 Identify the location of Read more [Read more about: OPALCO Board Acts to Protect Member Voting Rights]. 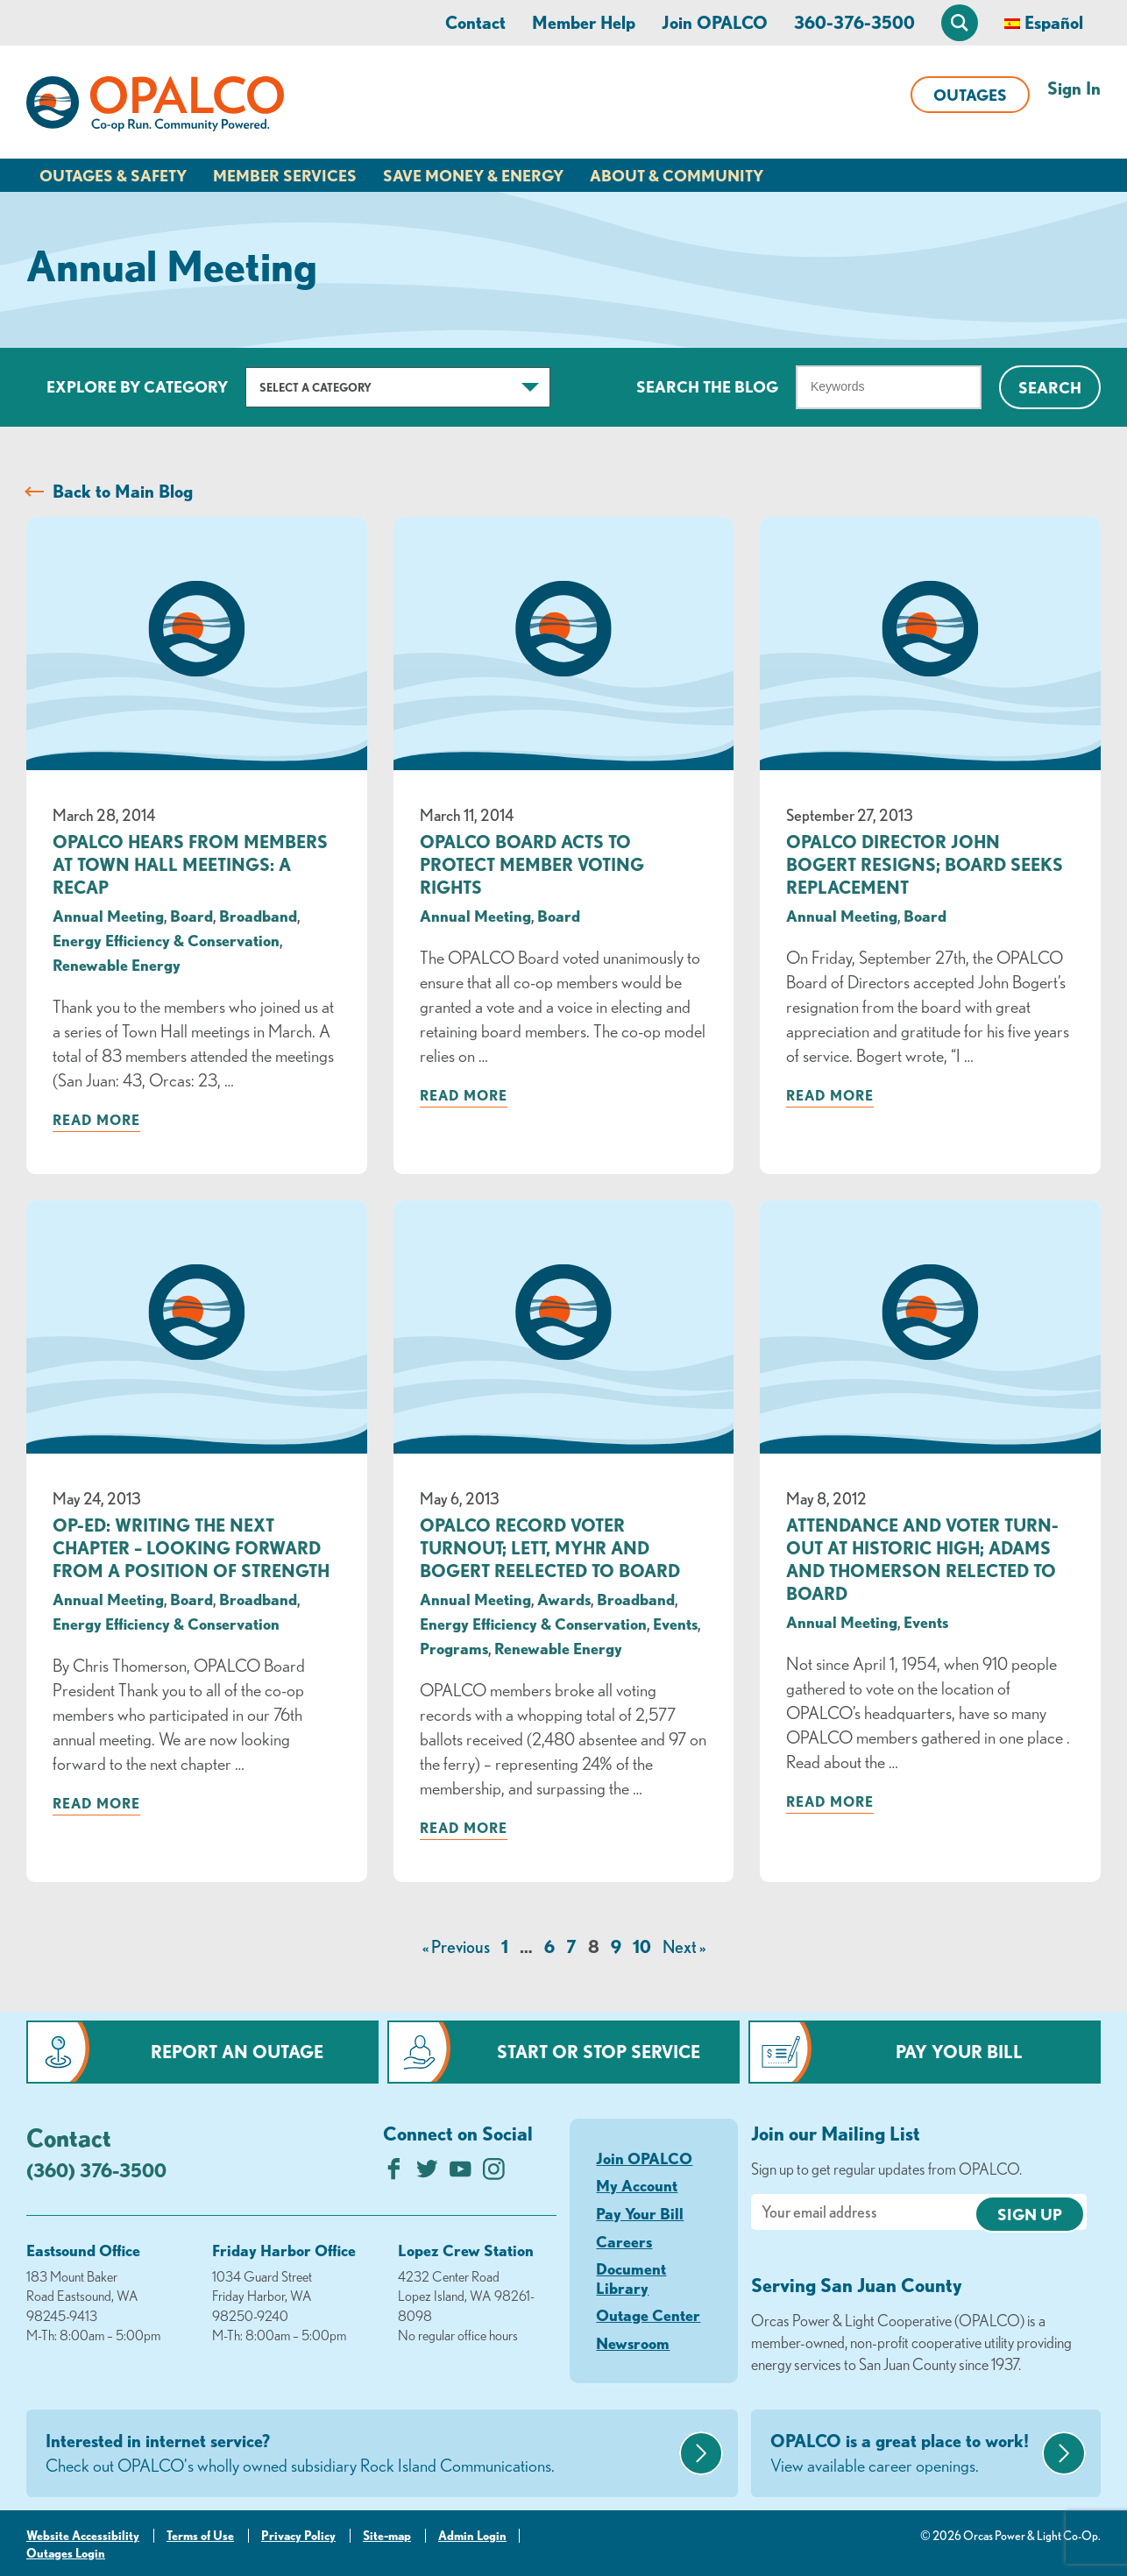
(463, 1095).